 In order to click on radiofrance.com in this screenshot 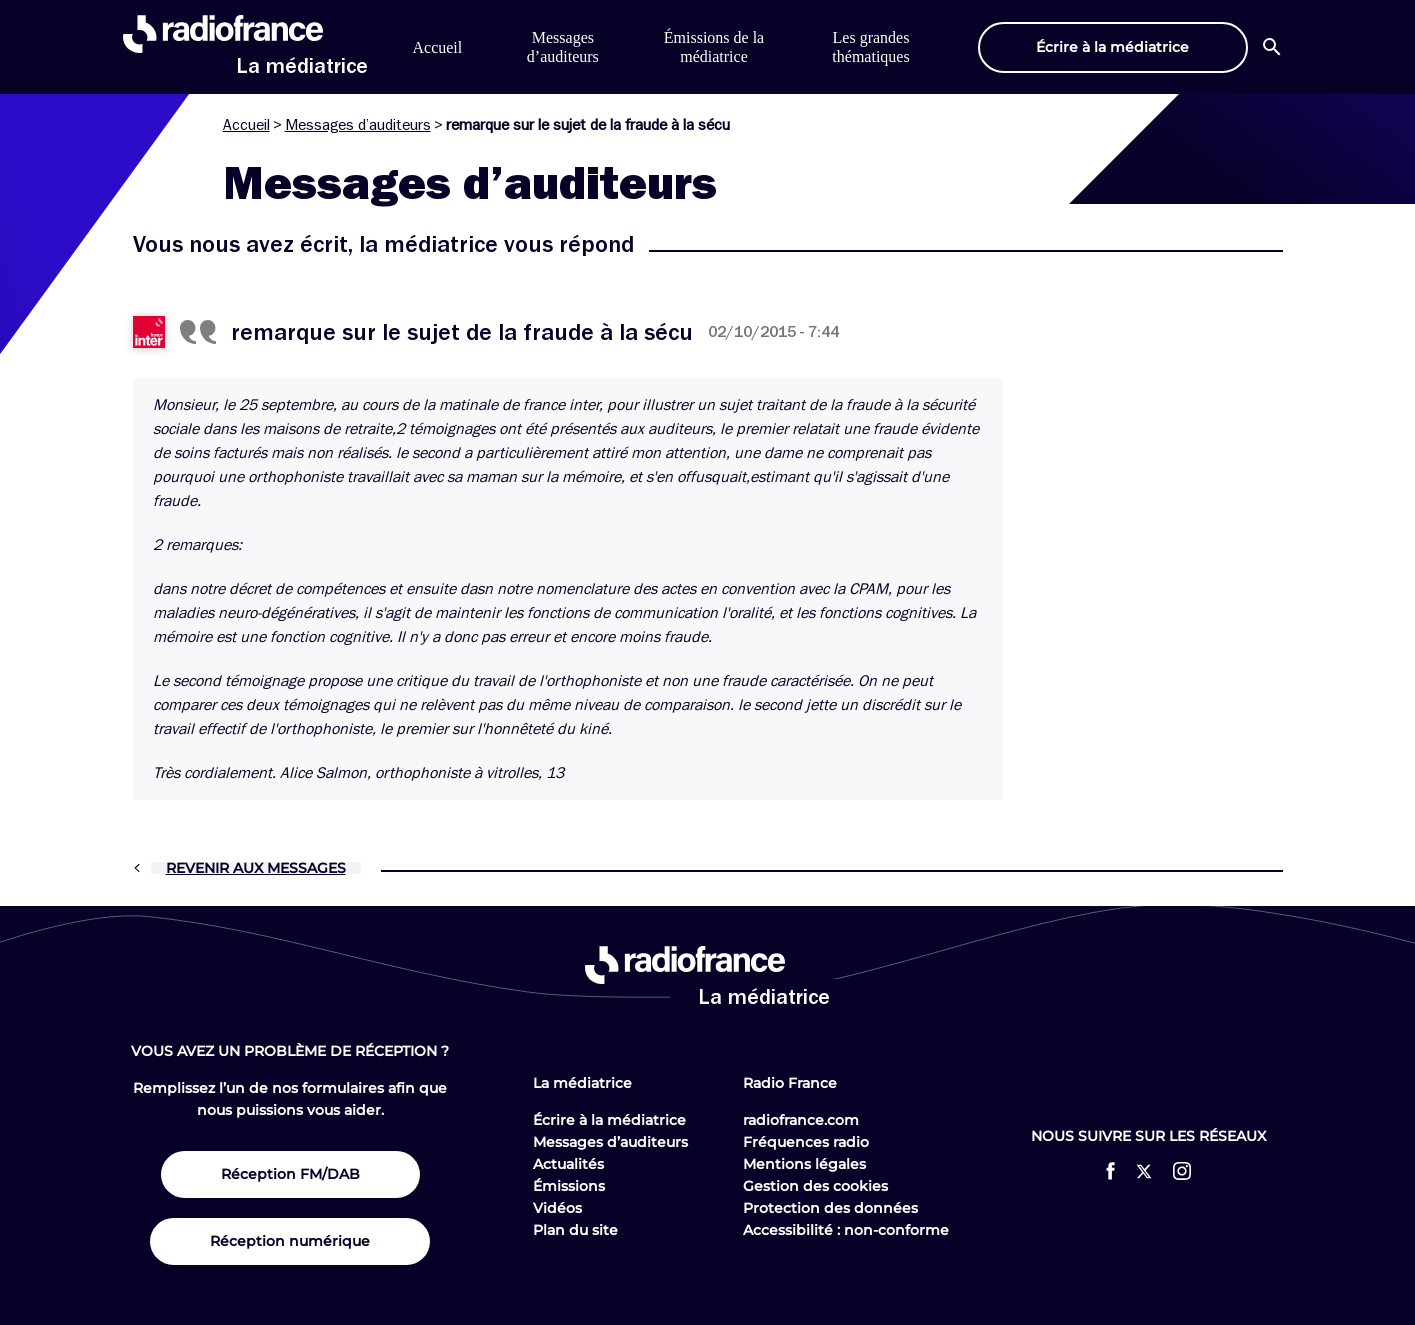, I will do `click(801, 1120)`.